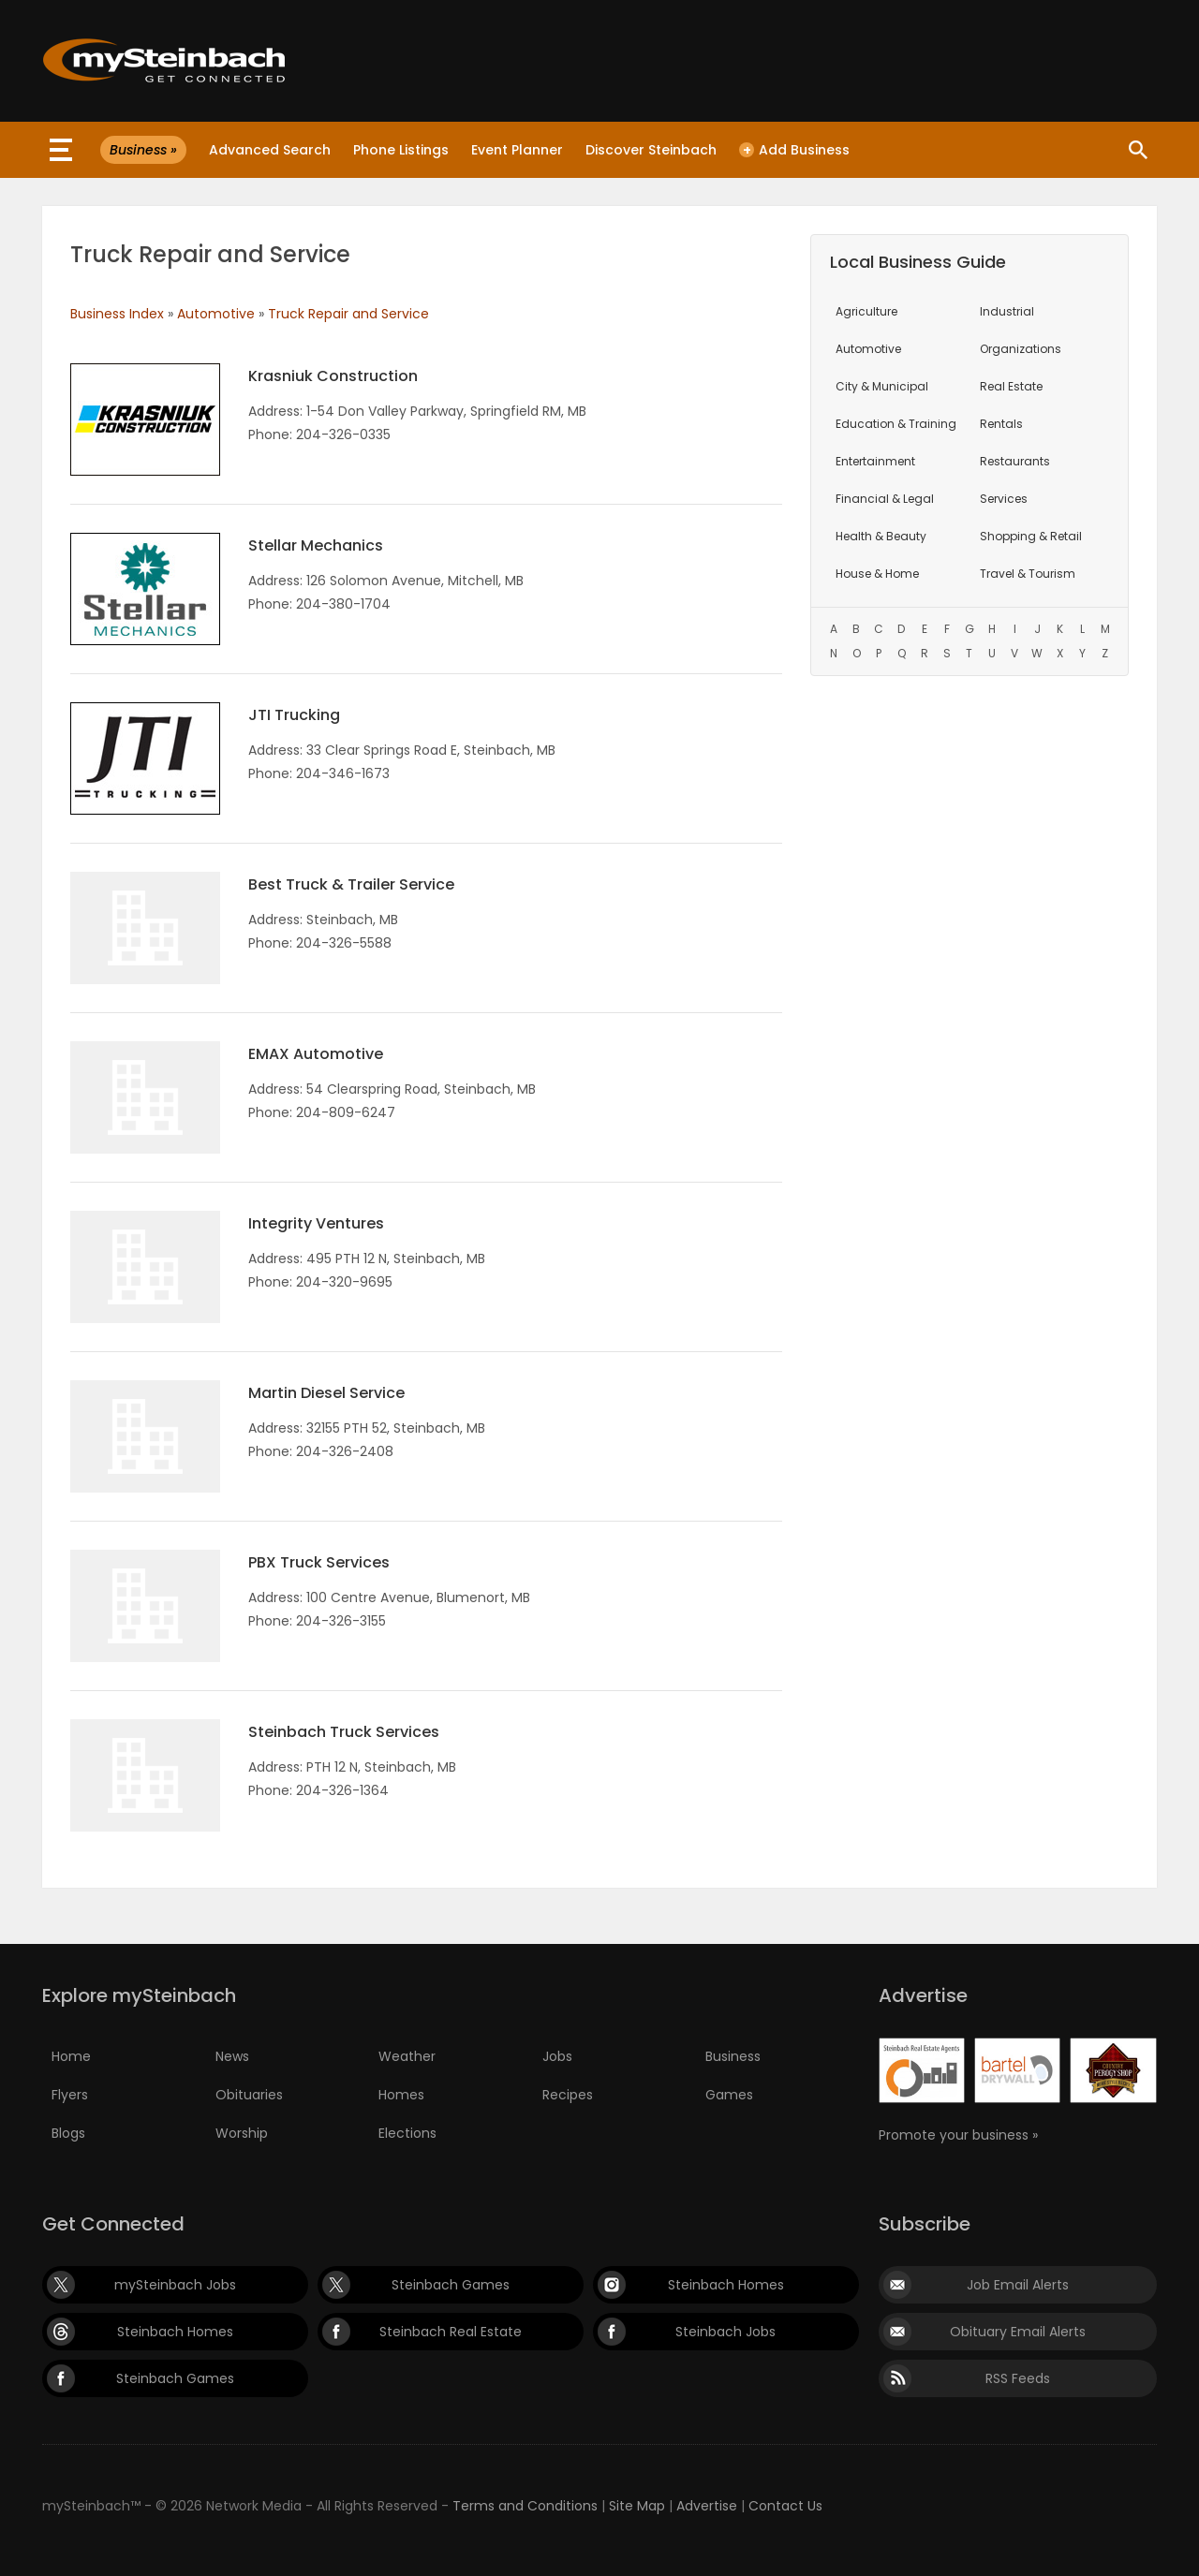 The height and width of the screenshot is (2576, 1199). Describe the element at coordinates (517, 149) in the screenshot. I see `Event Planner` at that location.